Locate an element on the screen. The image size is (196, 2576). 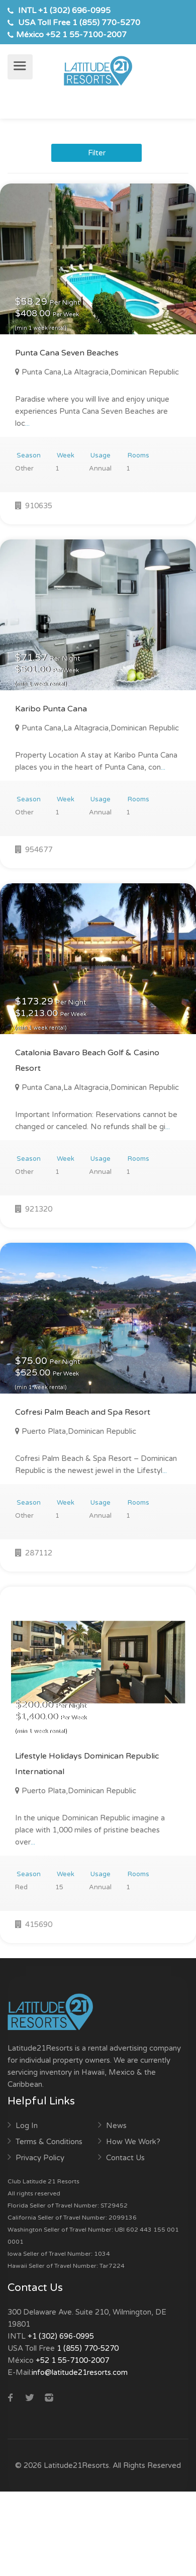
1 (855) 770-5270 is located at coordinates (106, 23).